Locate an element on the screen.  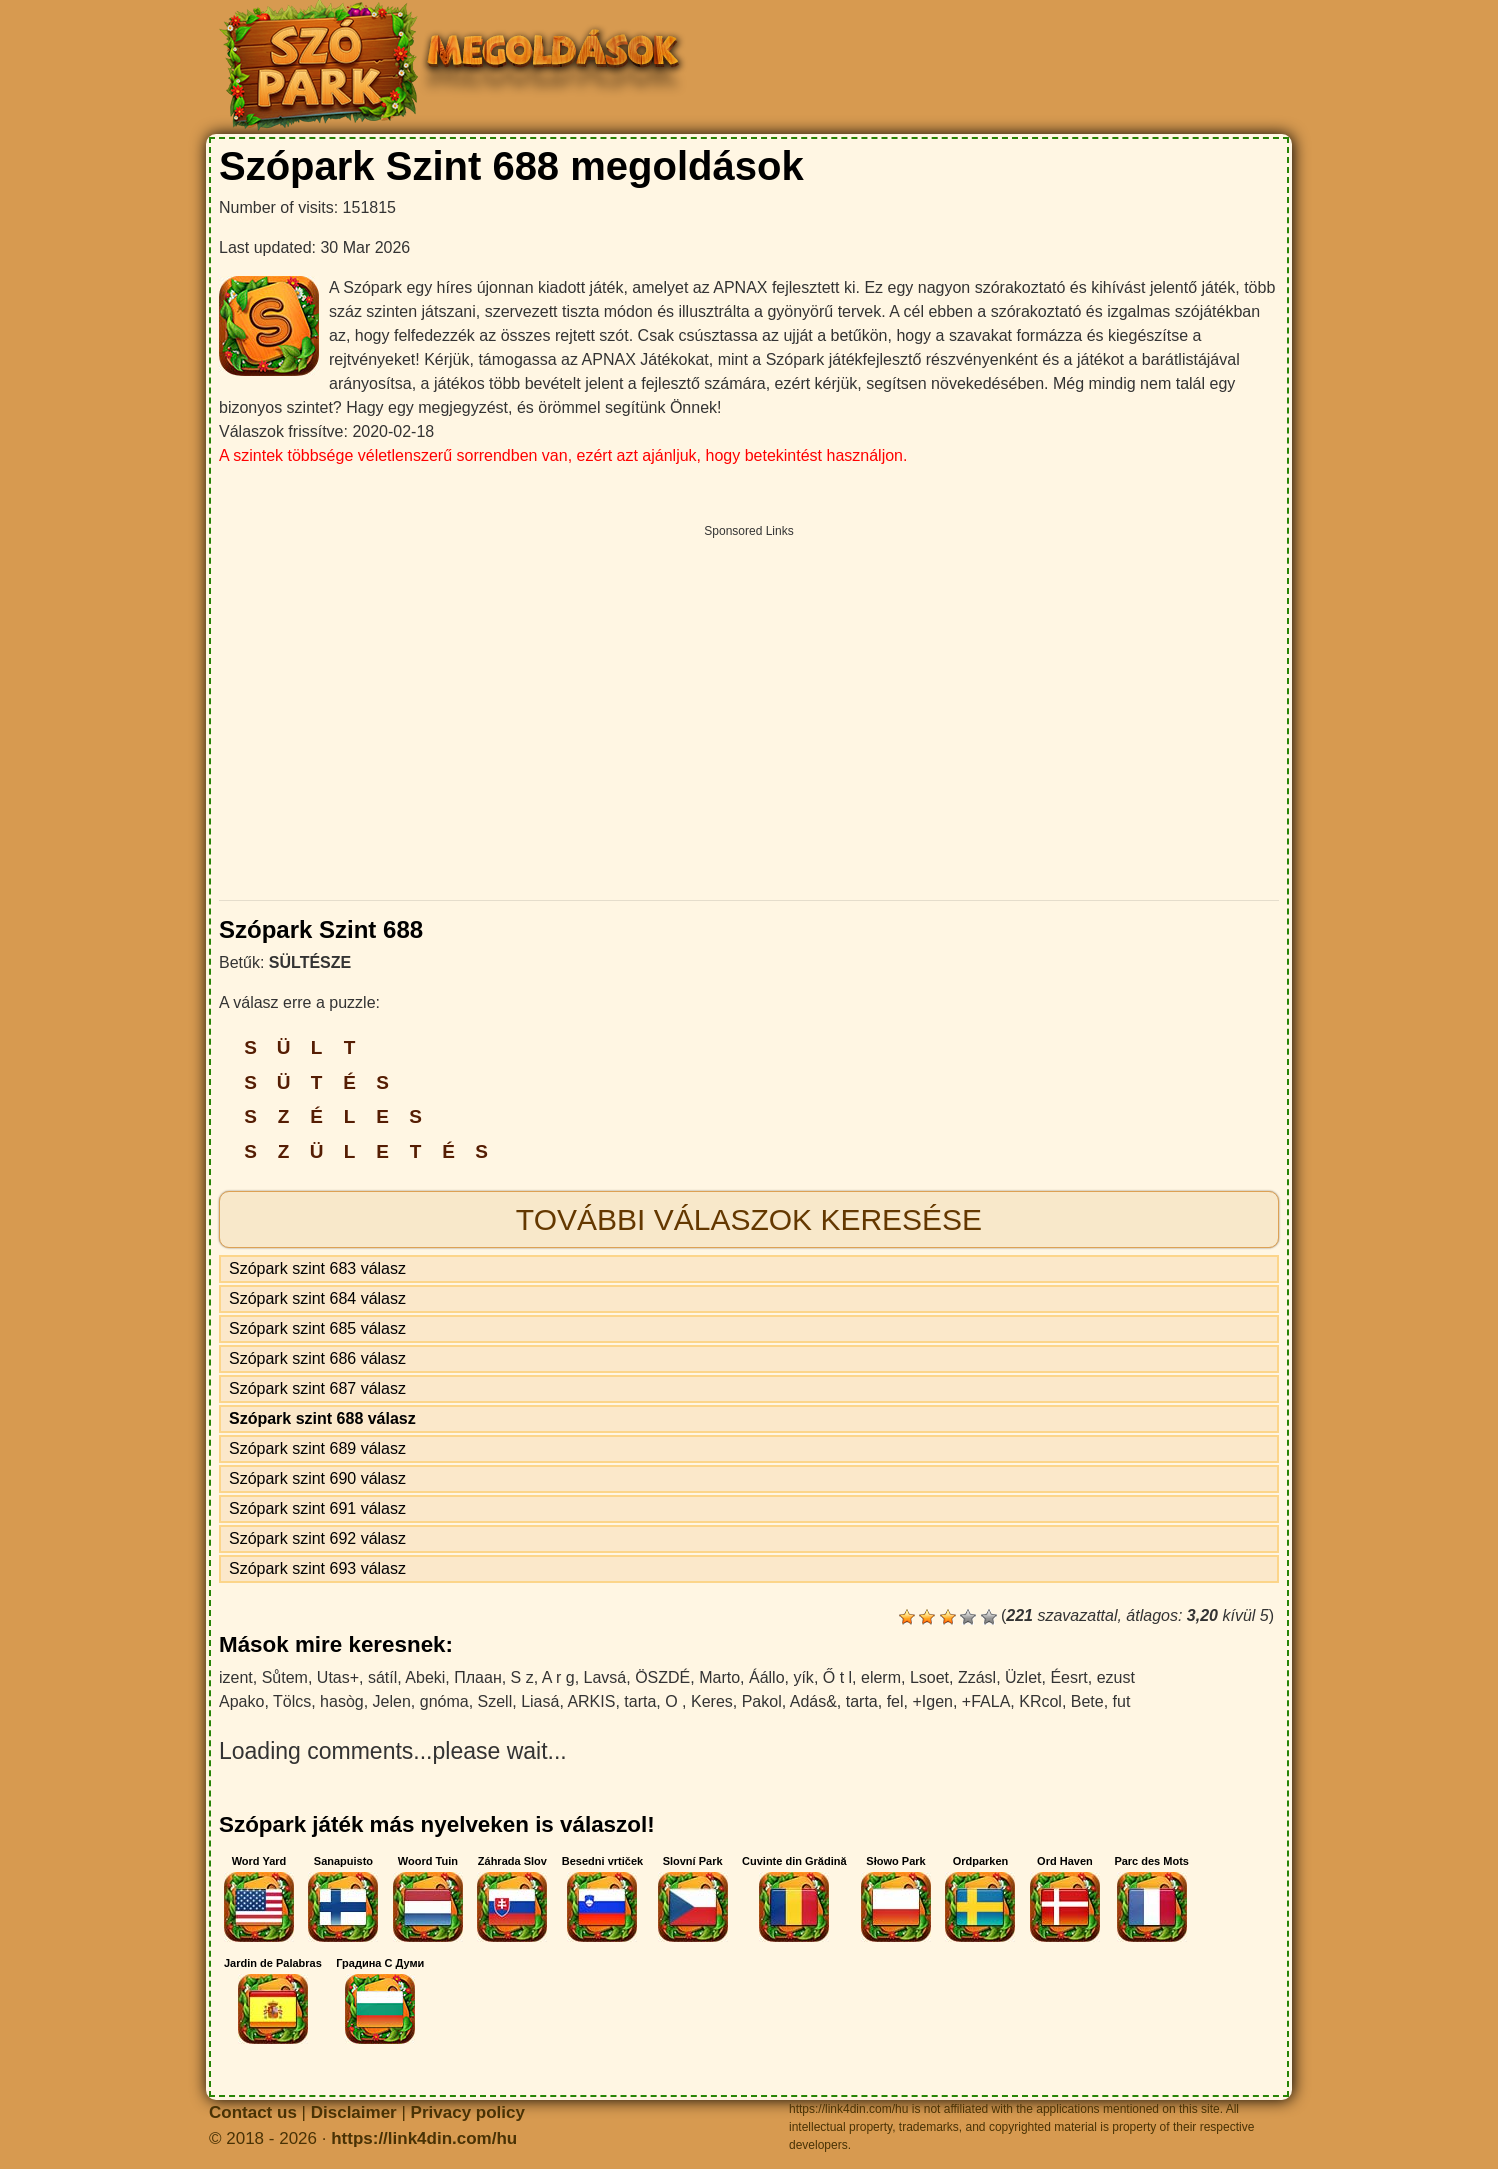
Lsoet is located at coordinates (929, 1677).